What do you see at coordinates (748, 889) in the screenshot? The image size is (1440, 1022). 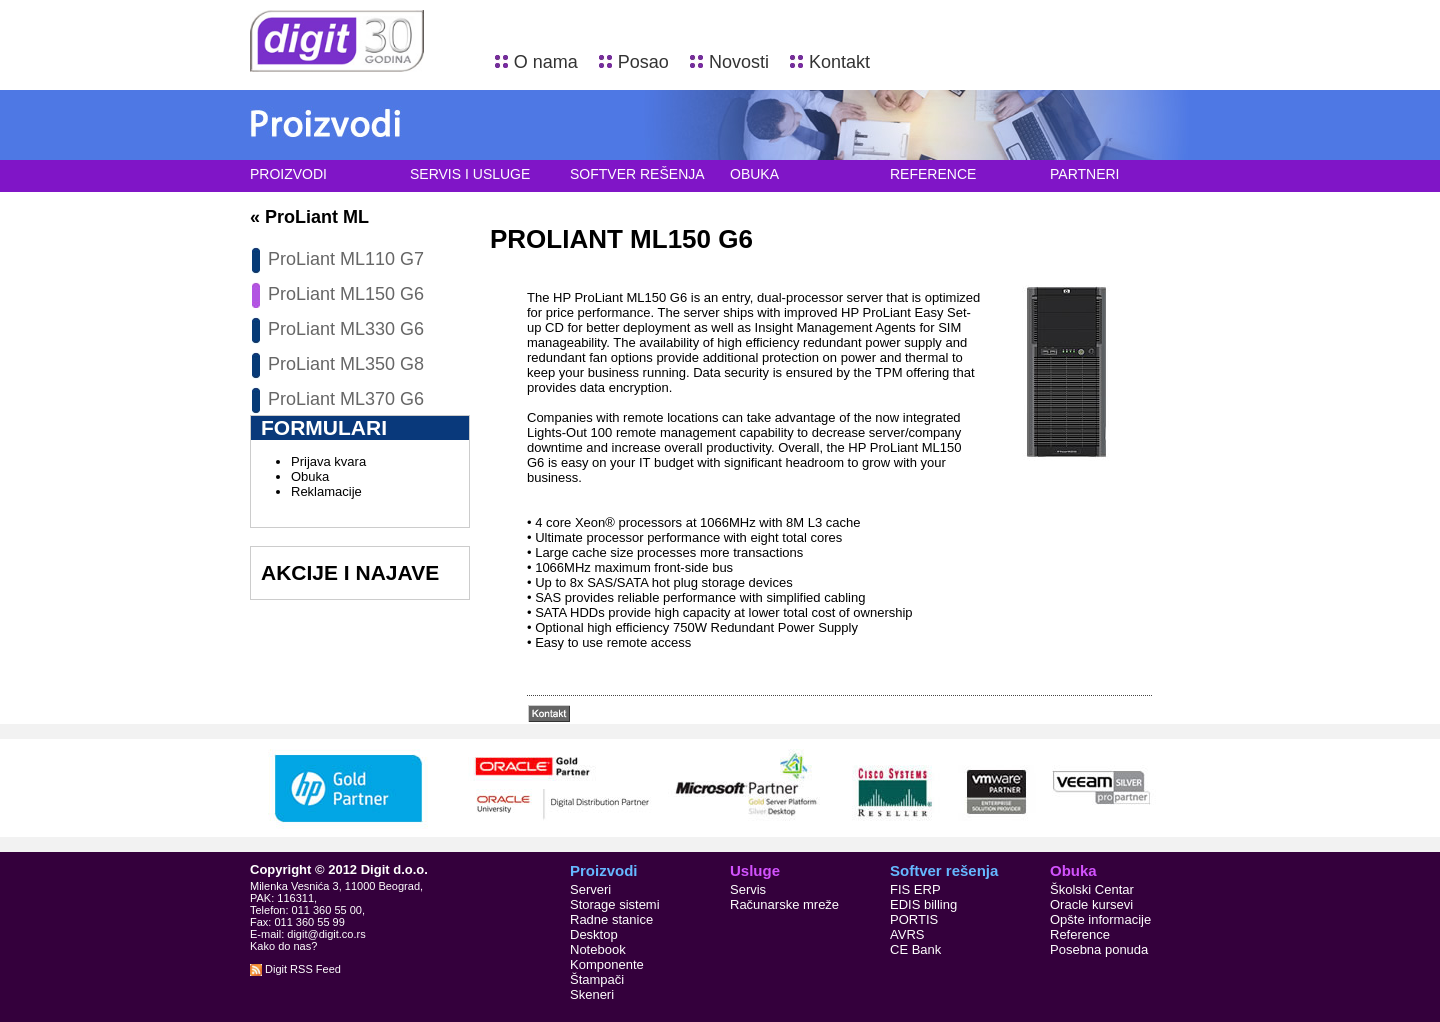 I see `Servis` at bounding box center [748, 889].